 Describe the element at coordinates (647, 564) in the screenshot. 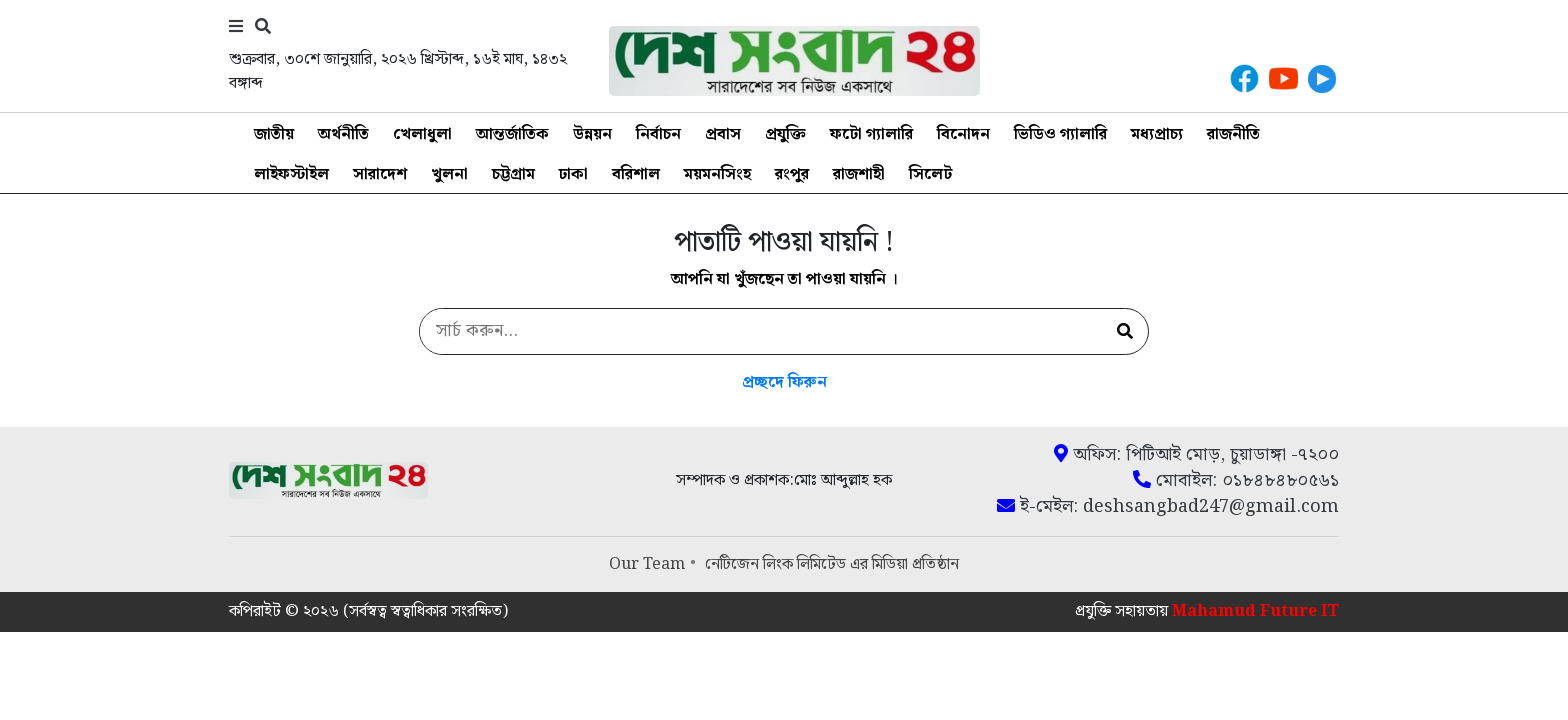

I see `Our Team` at that location.